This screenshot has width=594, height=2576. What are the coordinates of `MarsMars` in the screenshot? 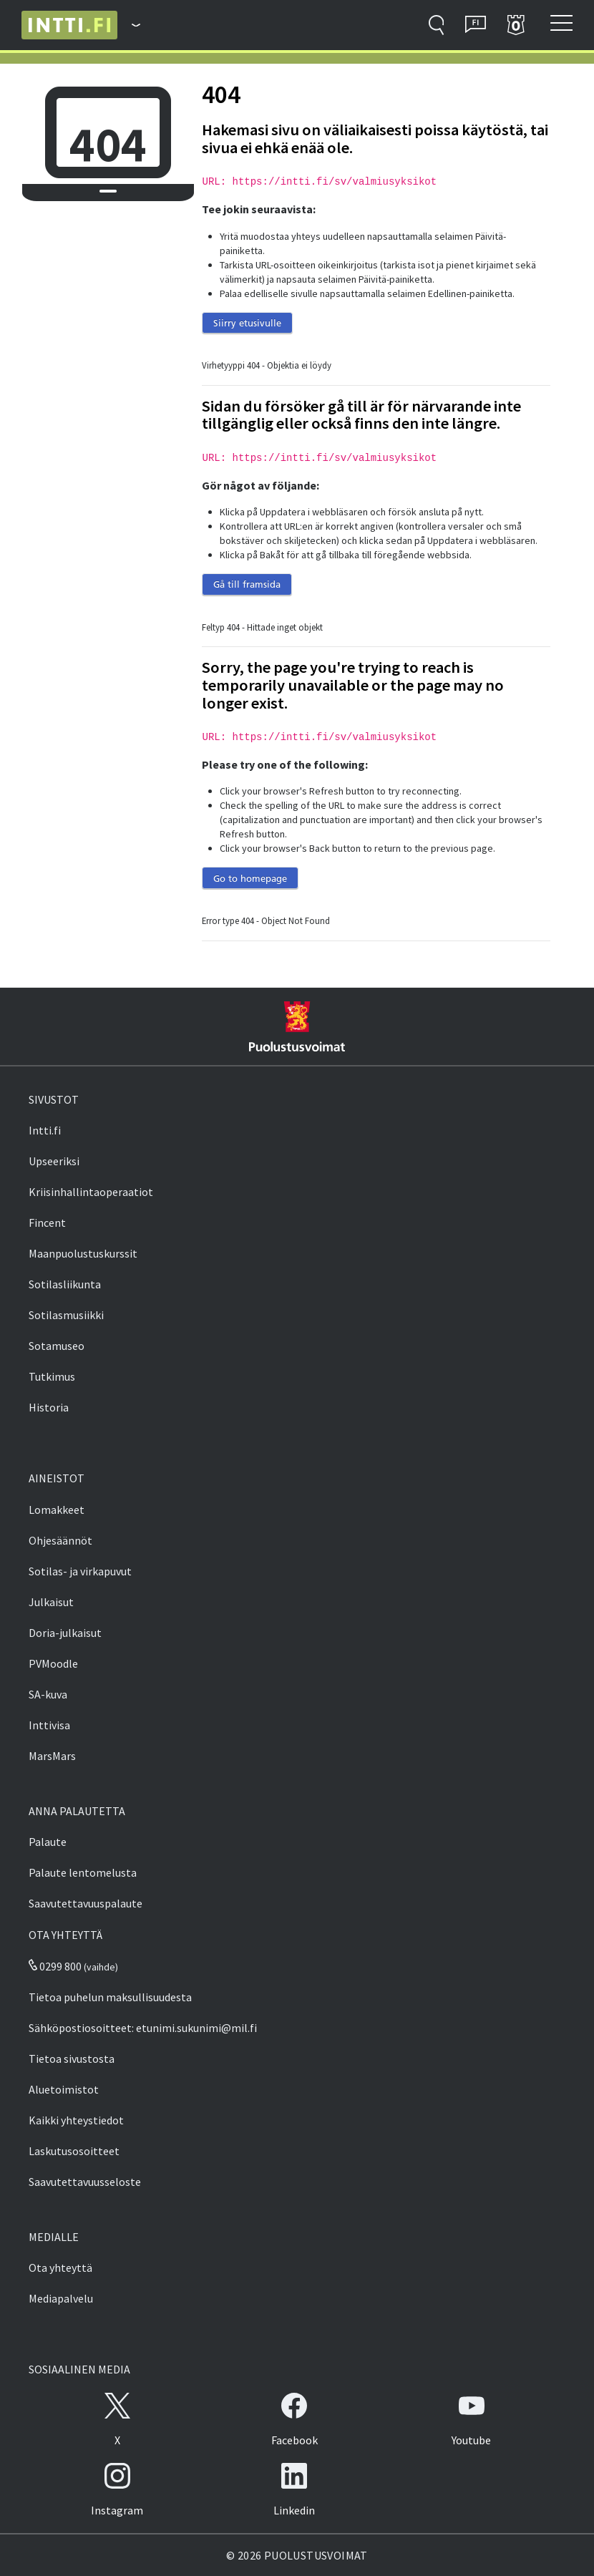 It's located at (52, 1756).